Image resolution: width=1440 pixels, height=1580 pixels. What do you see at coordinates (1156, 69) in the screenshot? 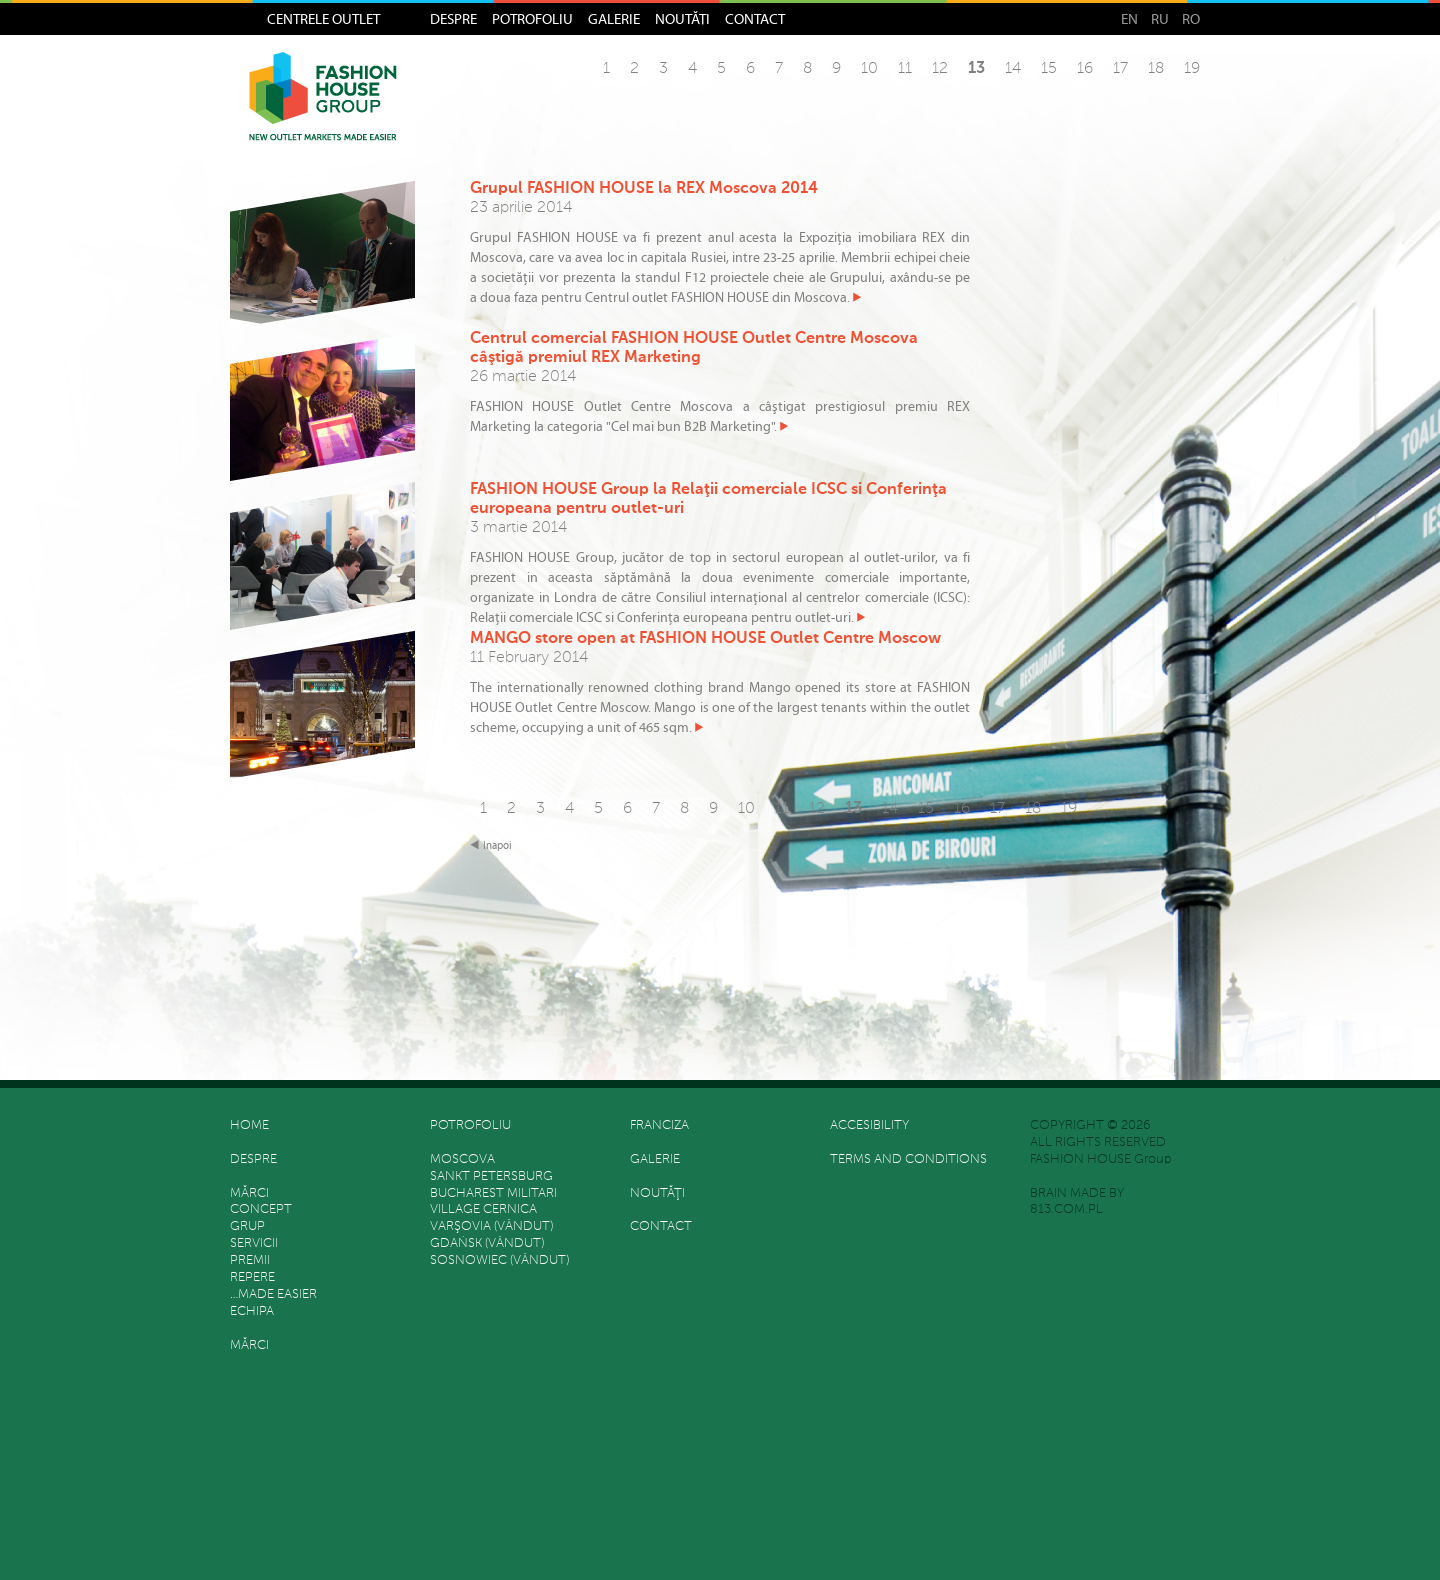
I see `18` at bounding box center [1156, 69].